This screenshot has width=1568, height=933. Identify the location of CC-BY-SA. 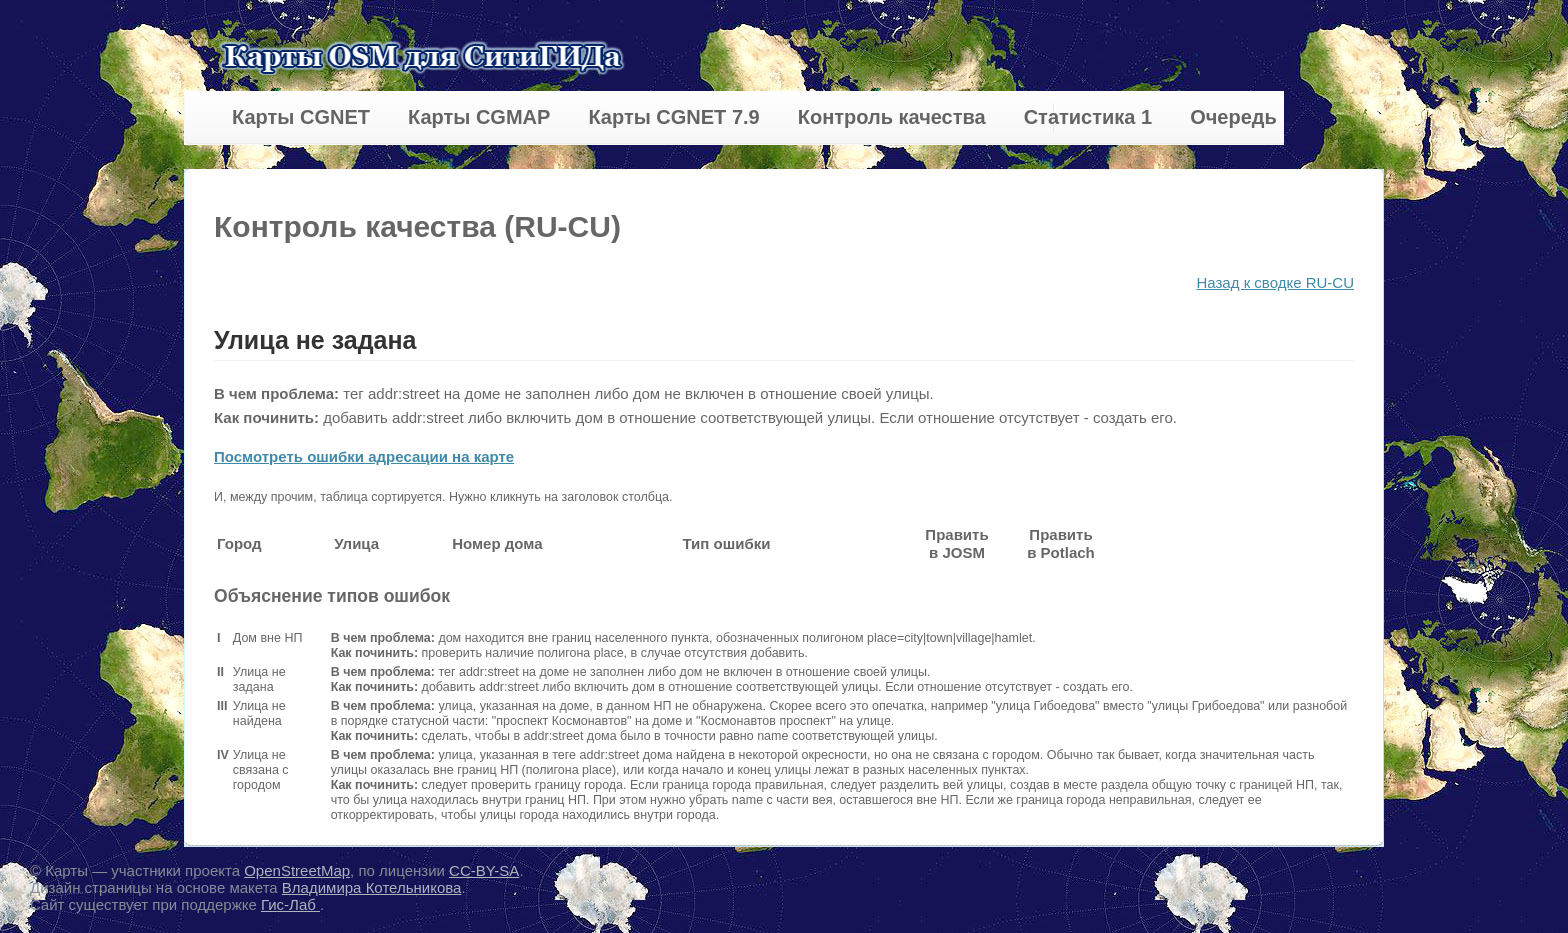
(484, 870).